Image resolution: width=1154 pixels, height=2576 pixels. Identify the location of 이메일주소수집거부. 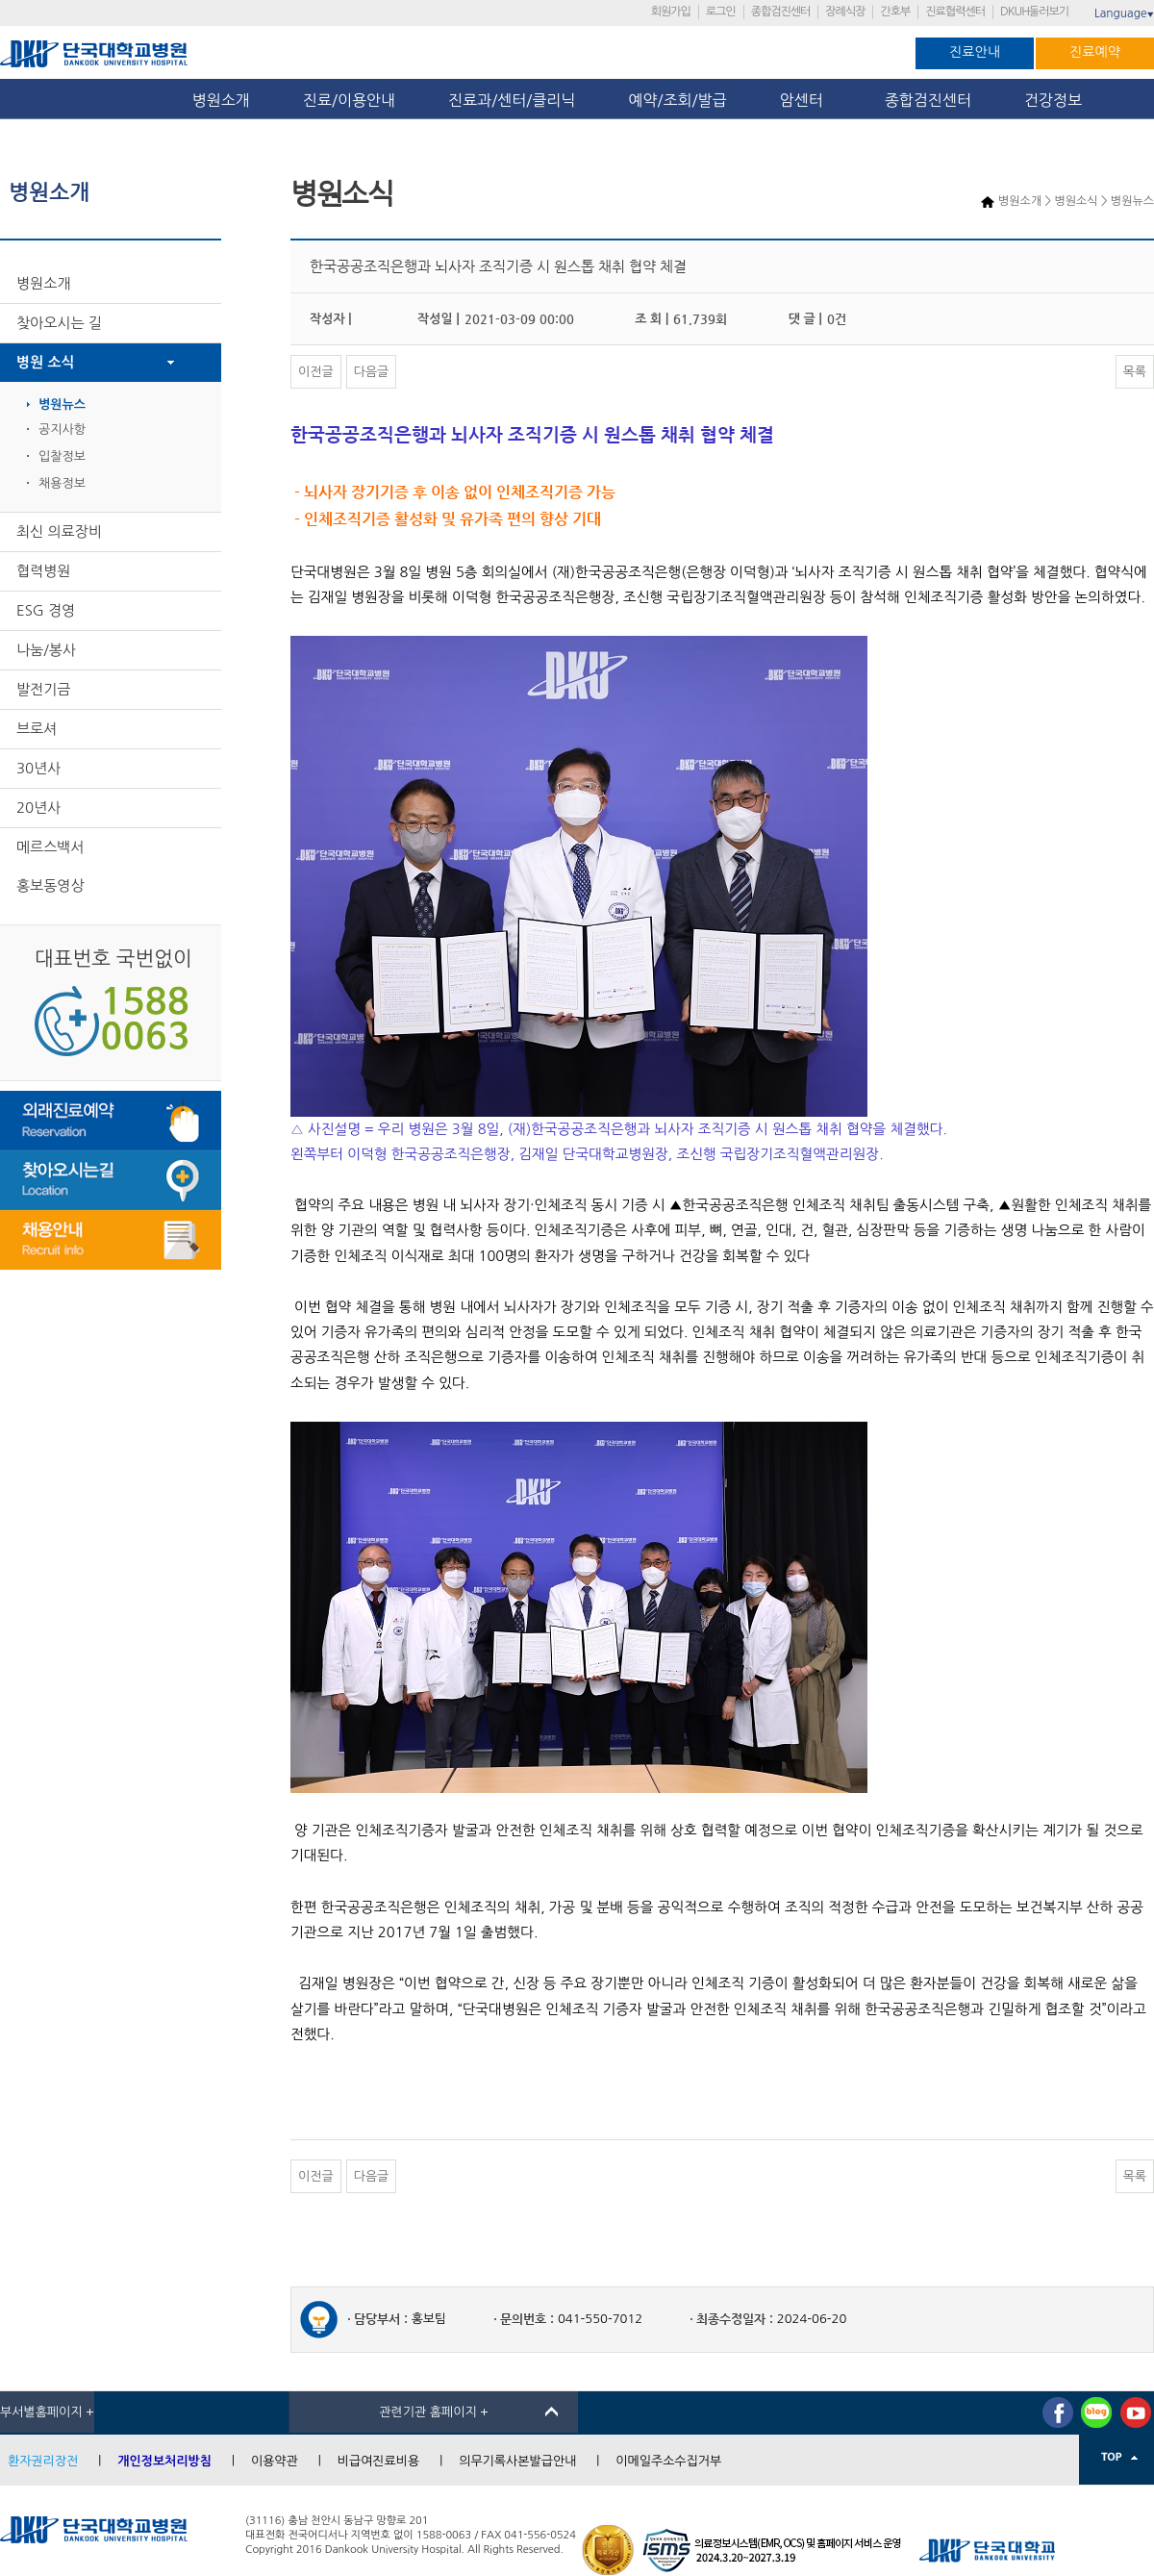
(668, 2461).